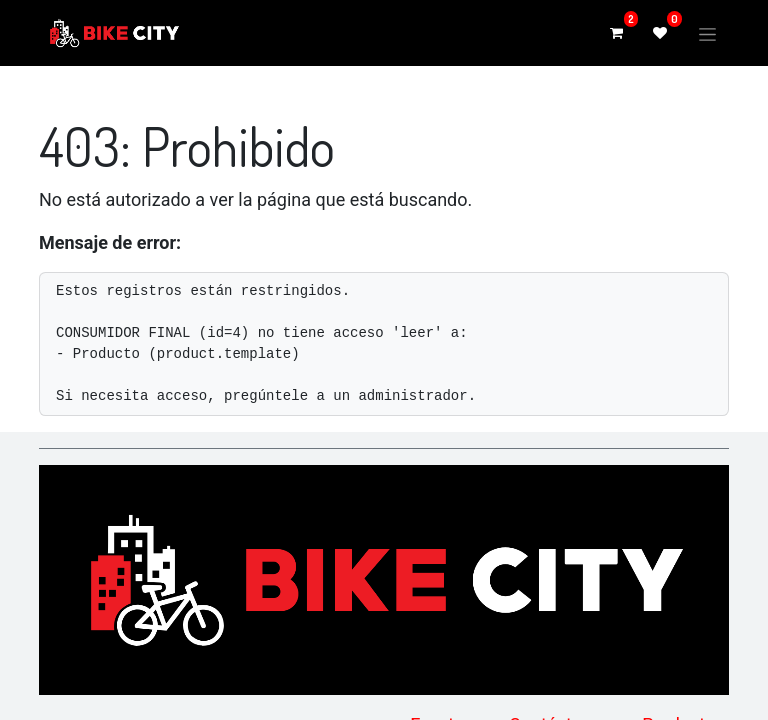 Image resolution: width=768 pixels, height=720 pixels. I want to click on [Carrito de comercio electrónico], so click(616, 33).